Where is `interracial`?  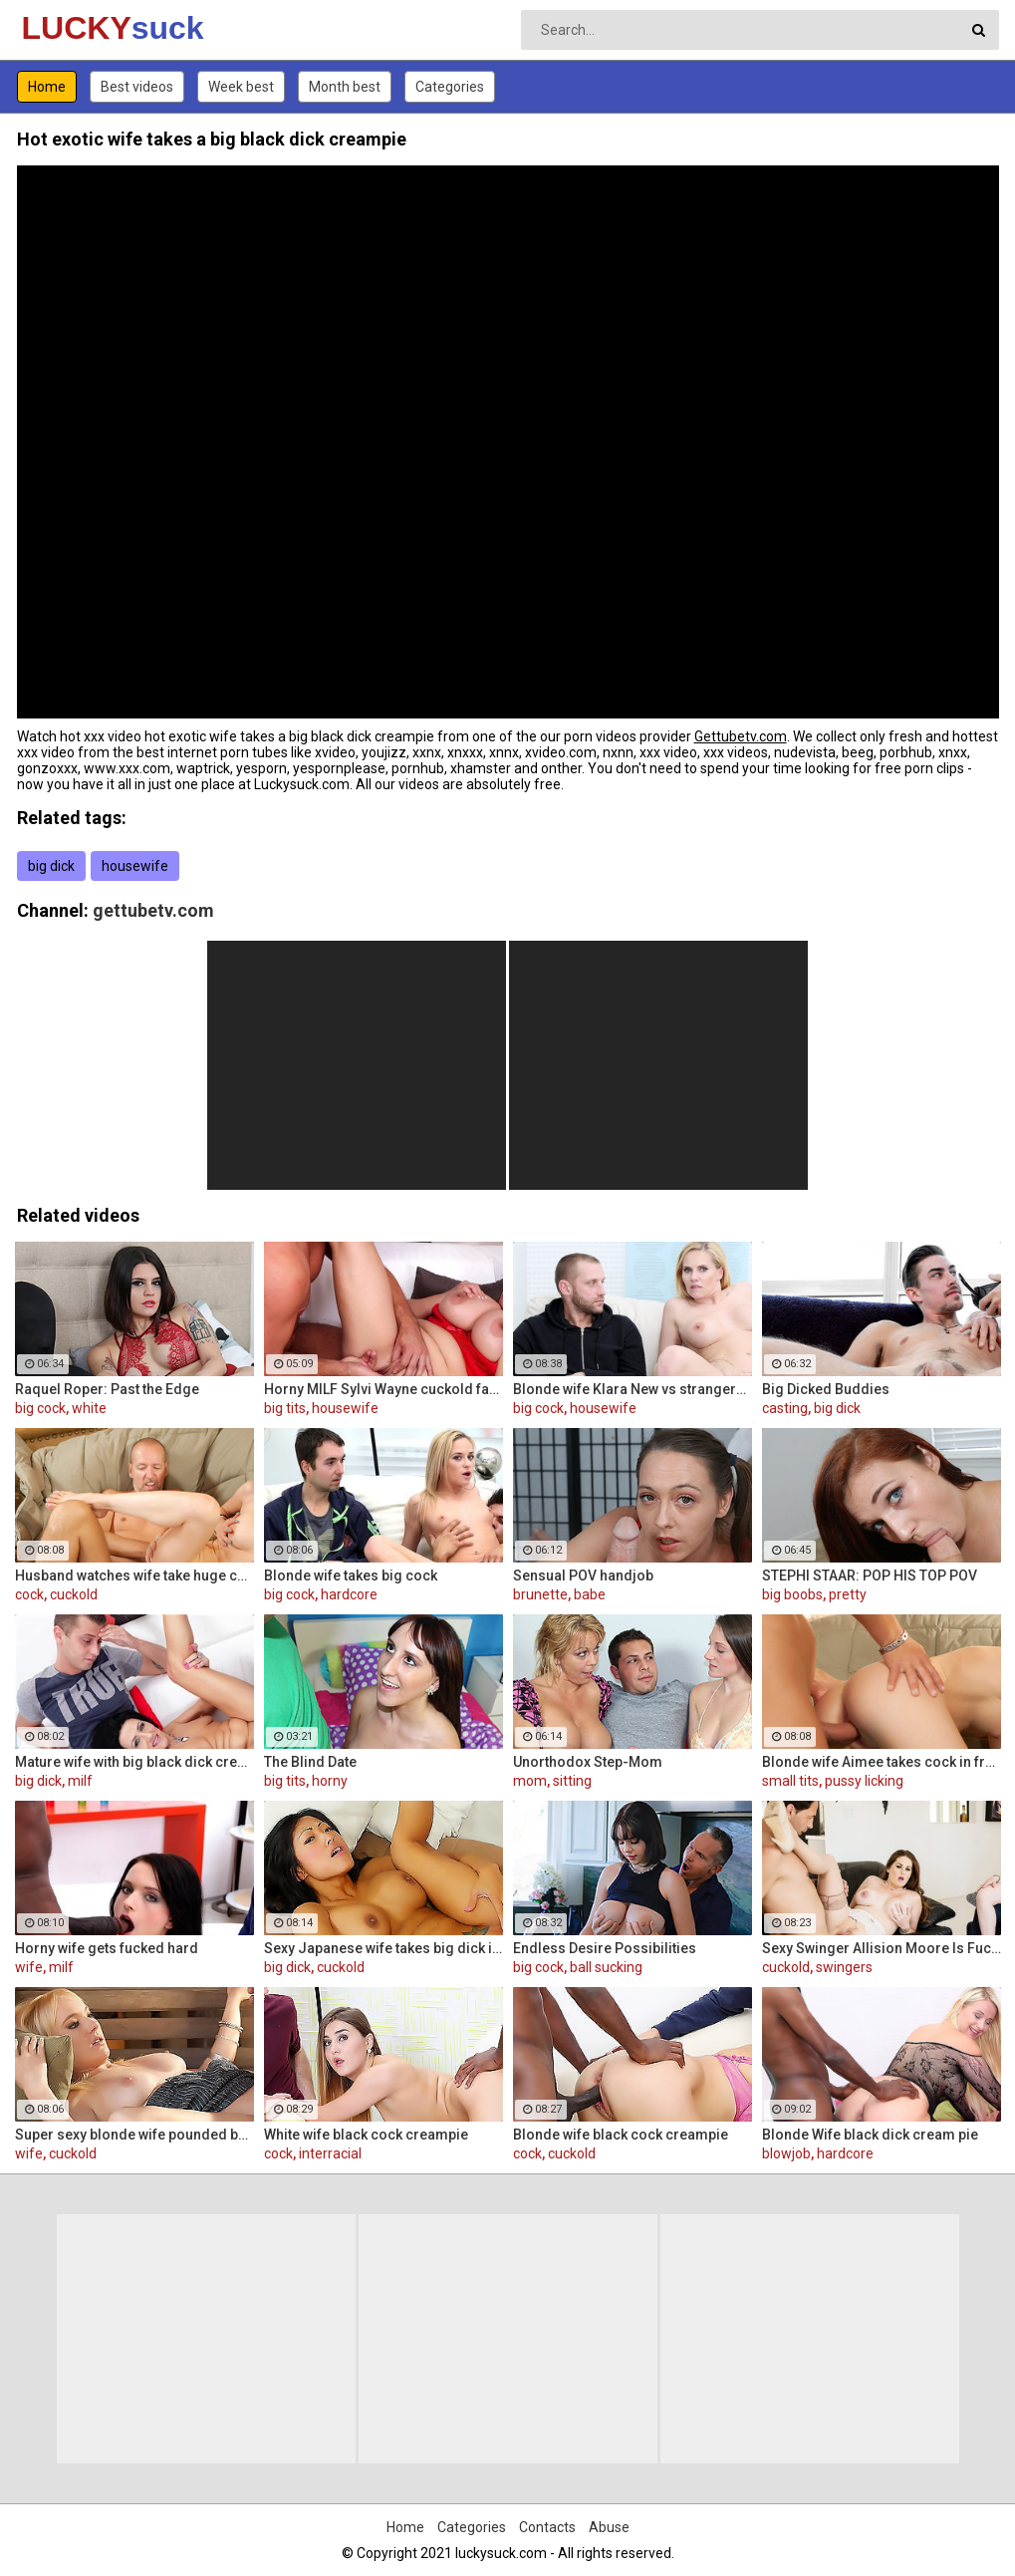
interracial is located at coordinates (330, 2153).